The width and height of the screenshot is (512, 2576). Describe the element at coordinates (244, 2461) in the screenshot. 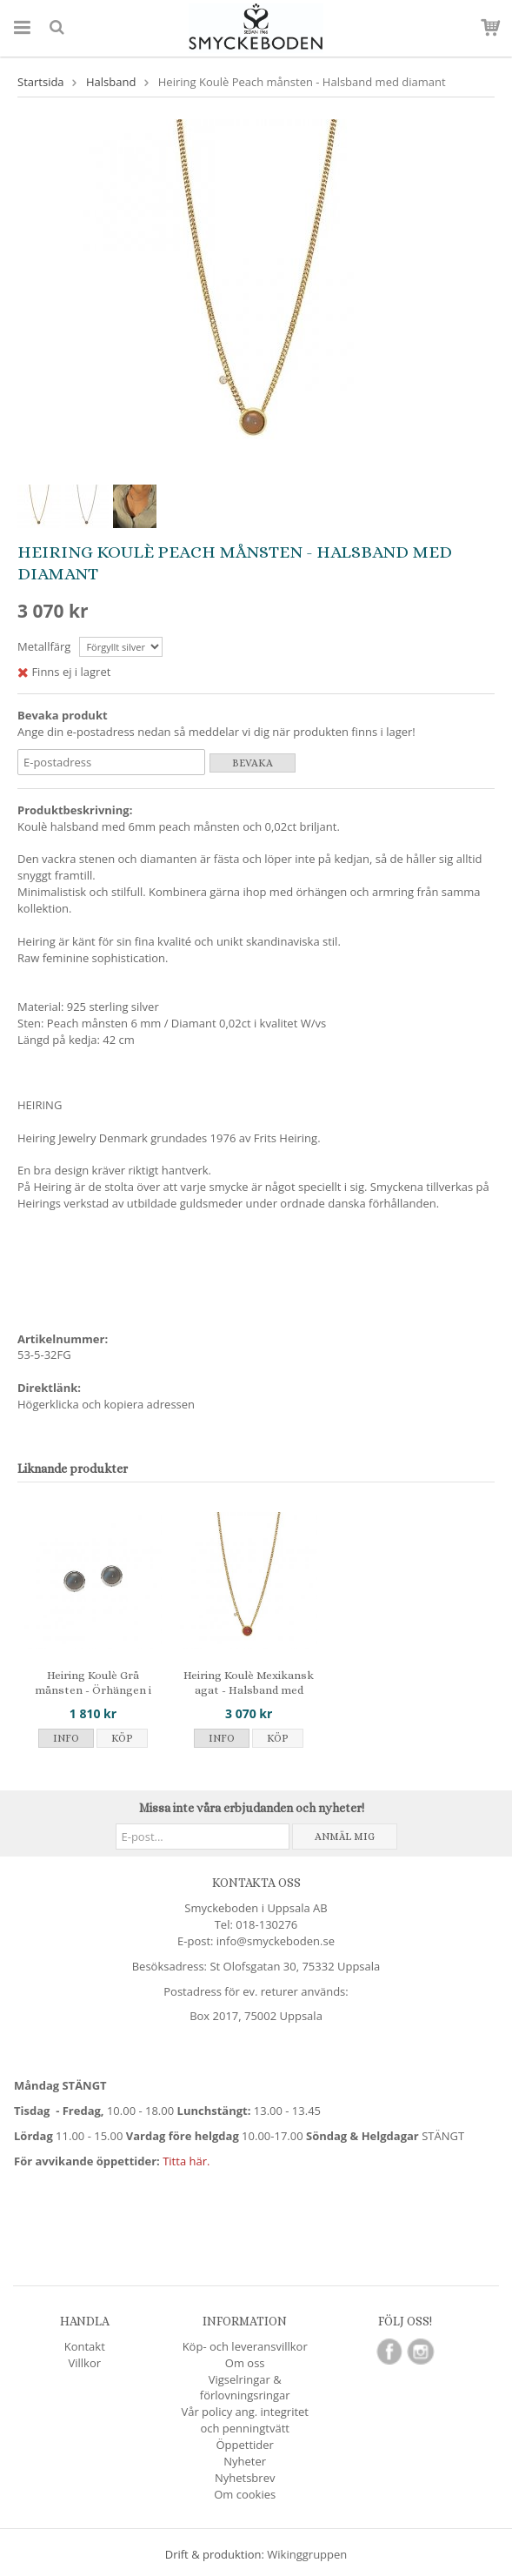

I see `Nyheter` at that location.